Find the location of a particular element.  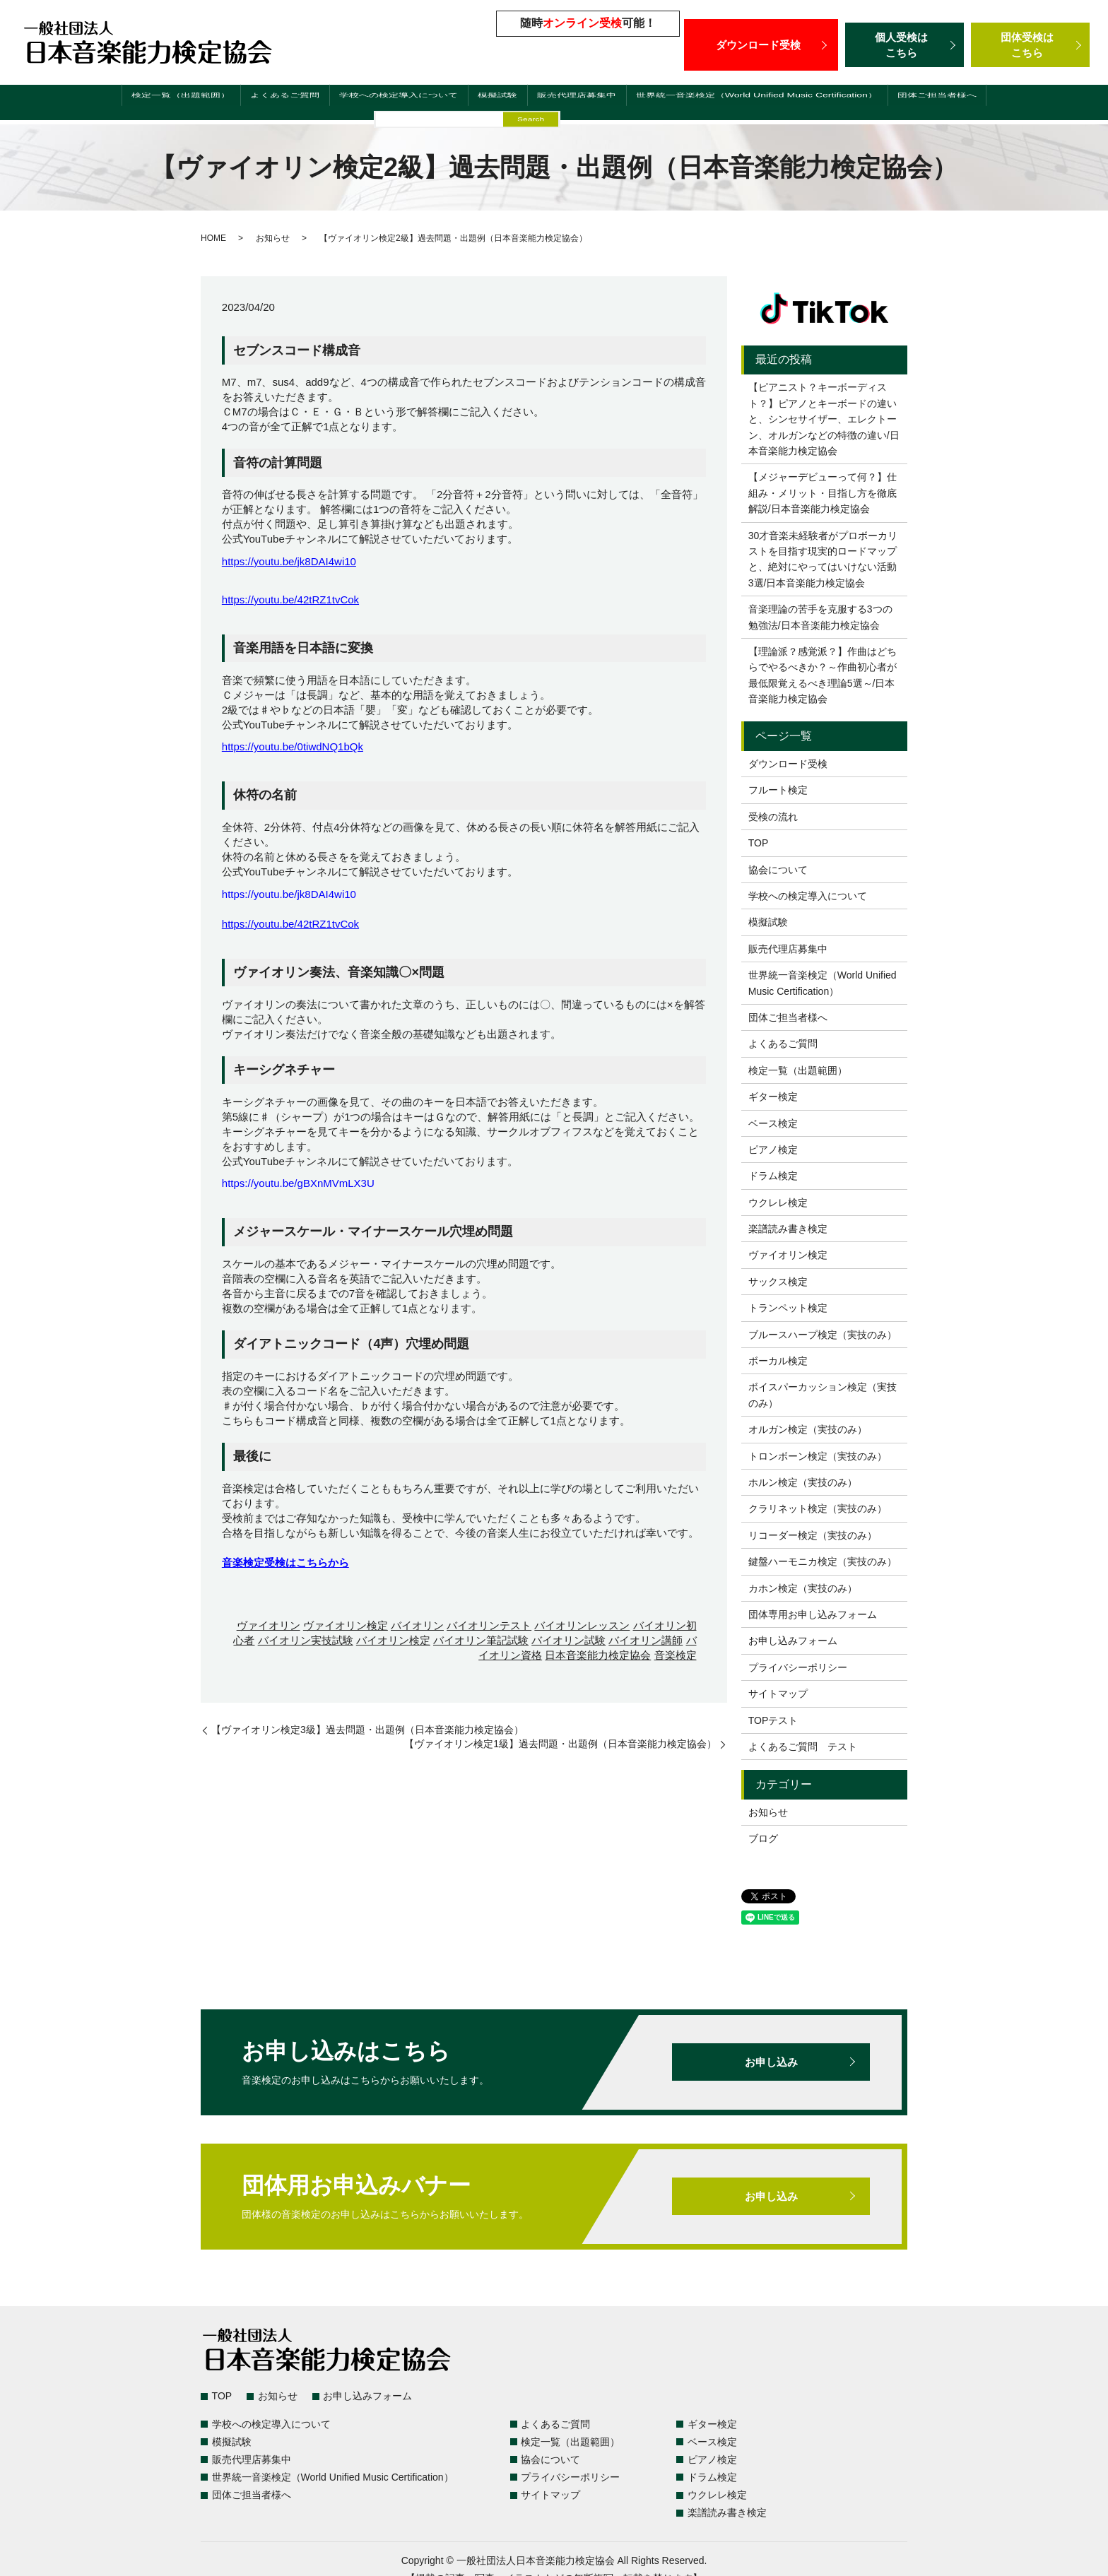

30才音楽未経験者がプロボーカリストを目指す現実的ロードマップと、絶対にやってはいけない活動3選/日本音楽能力検定協会 is located at coordinates (823, 559).